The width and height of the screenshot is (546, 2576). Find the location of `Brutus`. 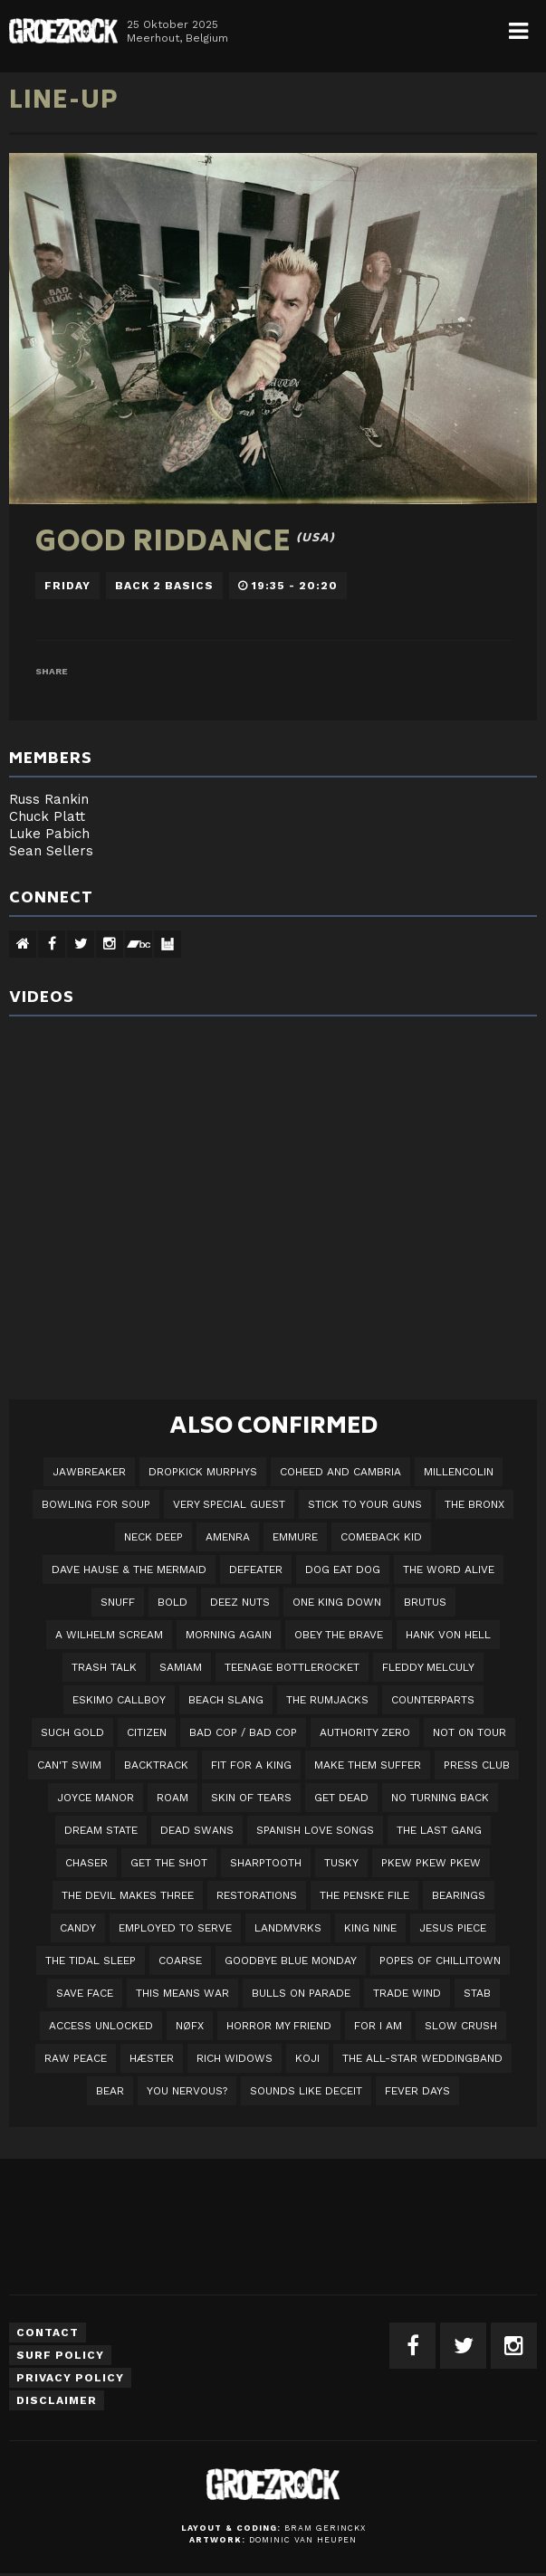

Brutus is located at coordinates (425, 1602).